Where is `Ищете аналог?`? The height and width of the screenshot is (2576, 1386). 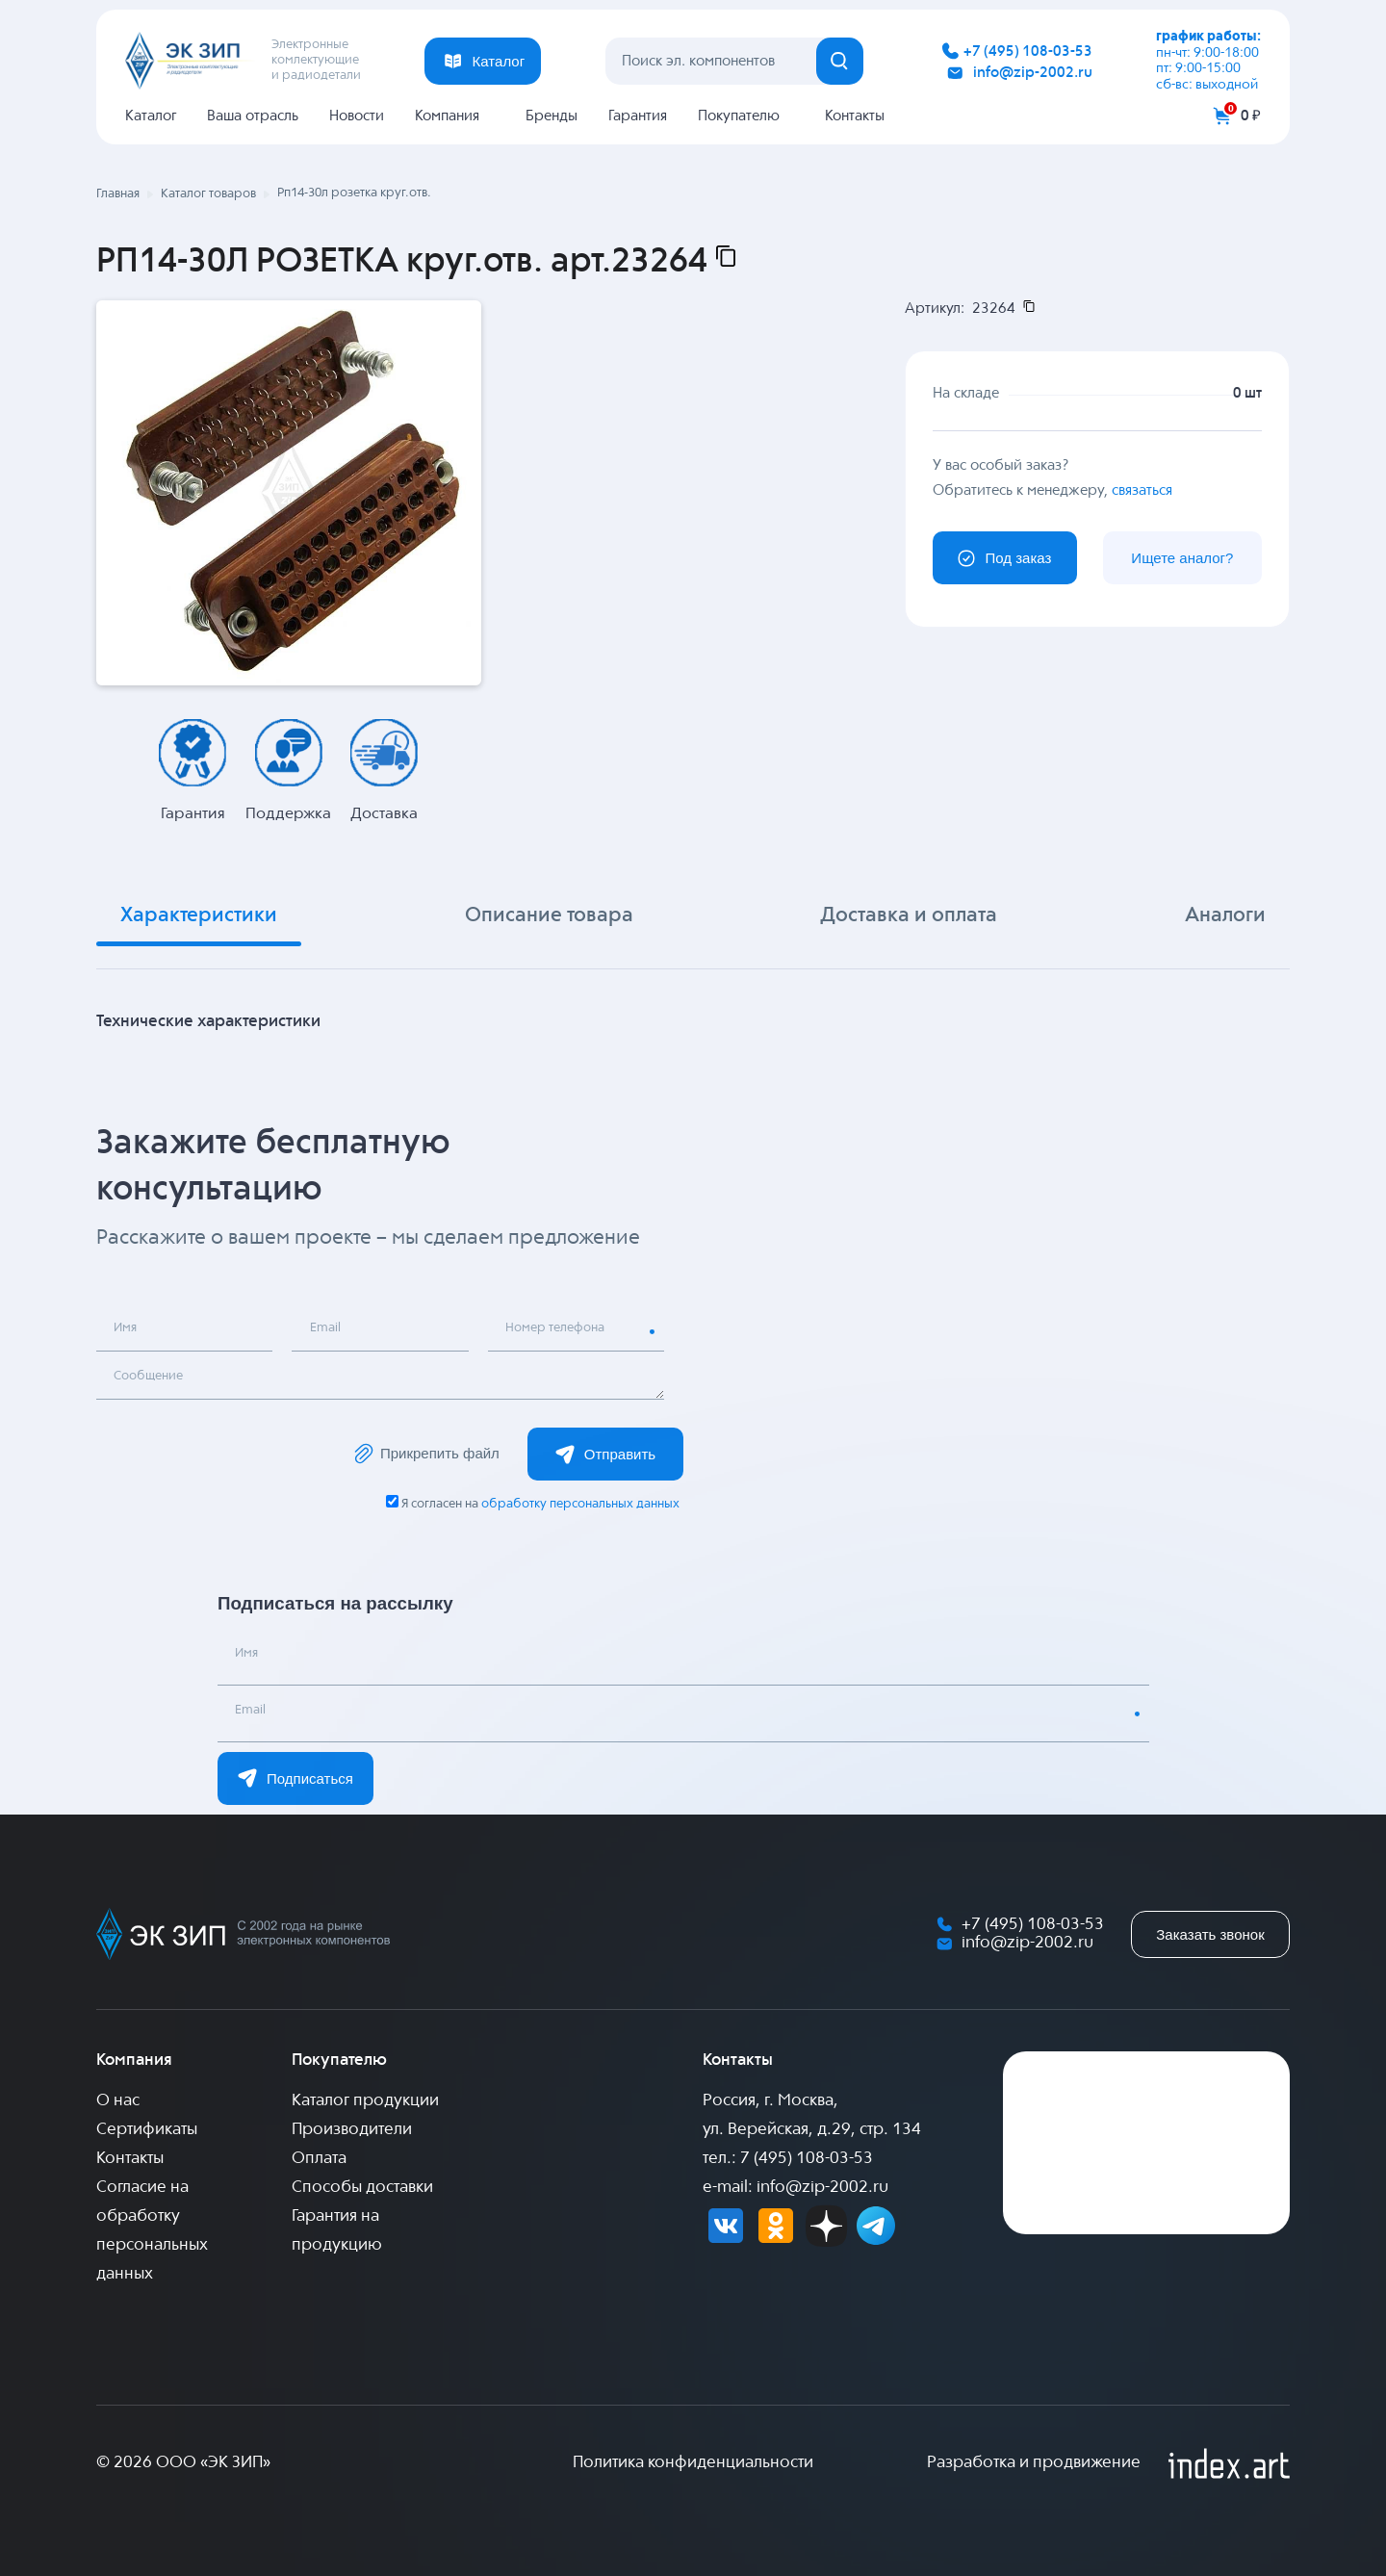
Ищете аналог? is located at coordinates (1182, 558).